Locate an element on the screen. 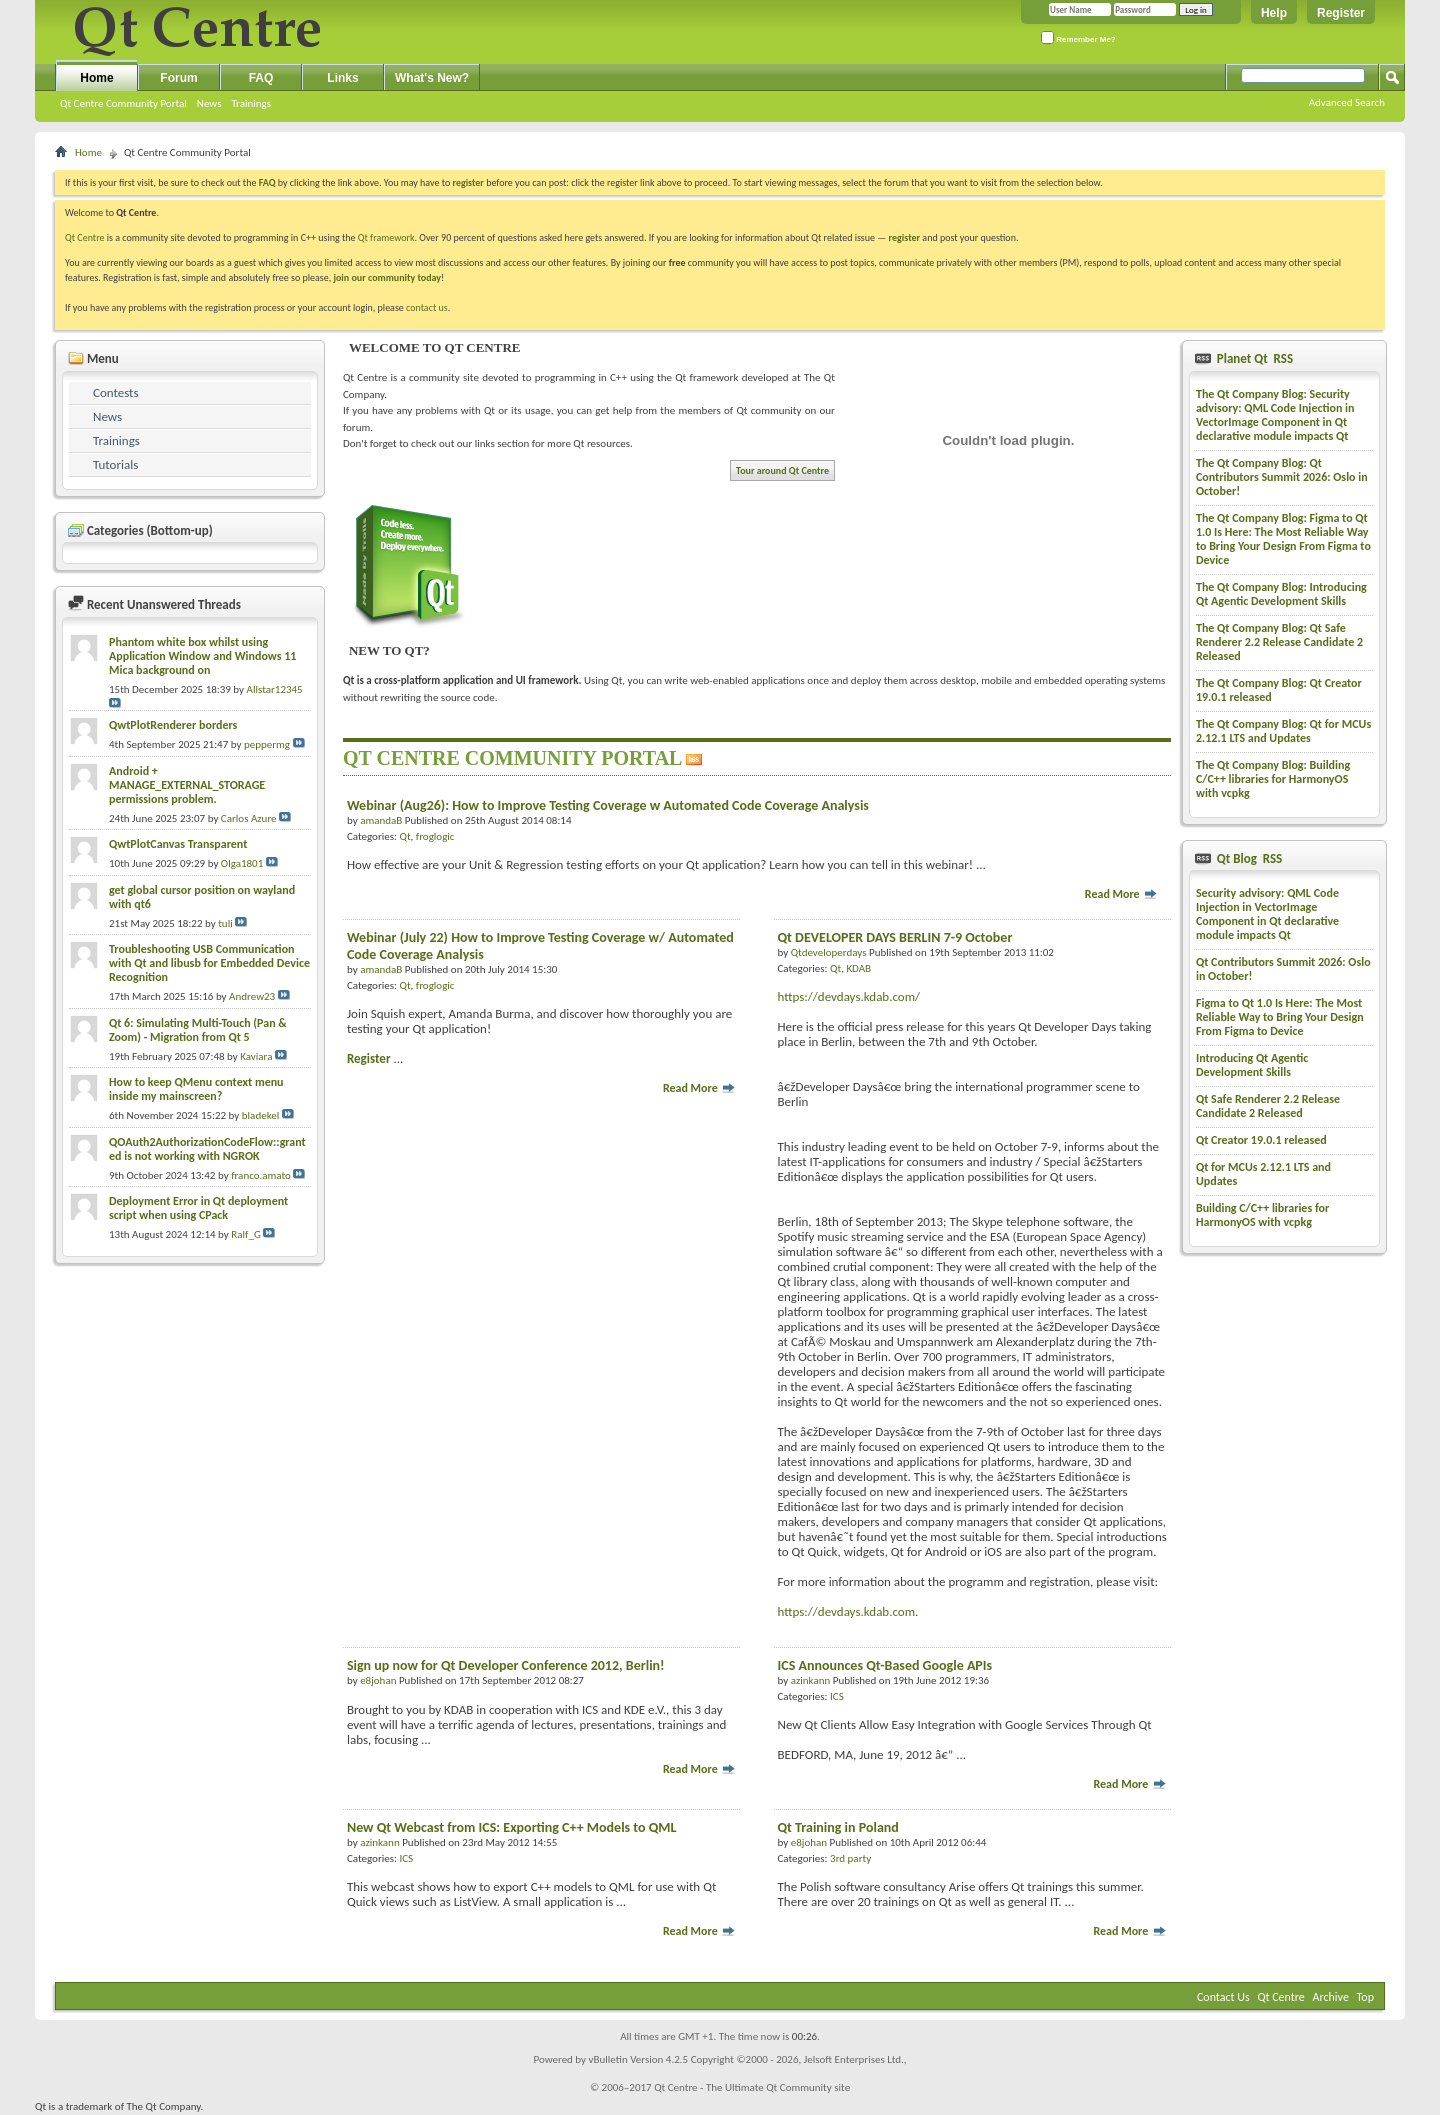 The width and height of the screenshot is (1440, 2115). Ralf_G is located at coordinates (246, 1234).